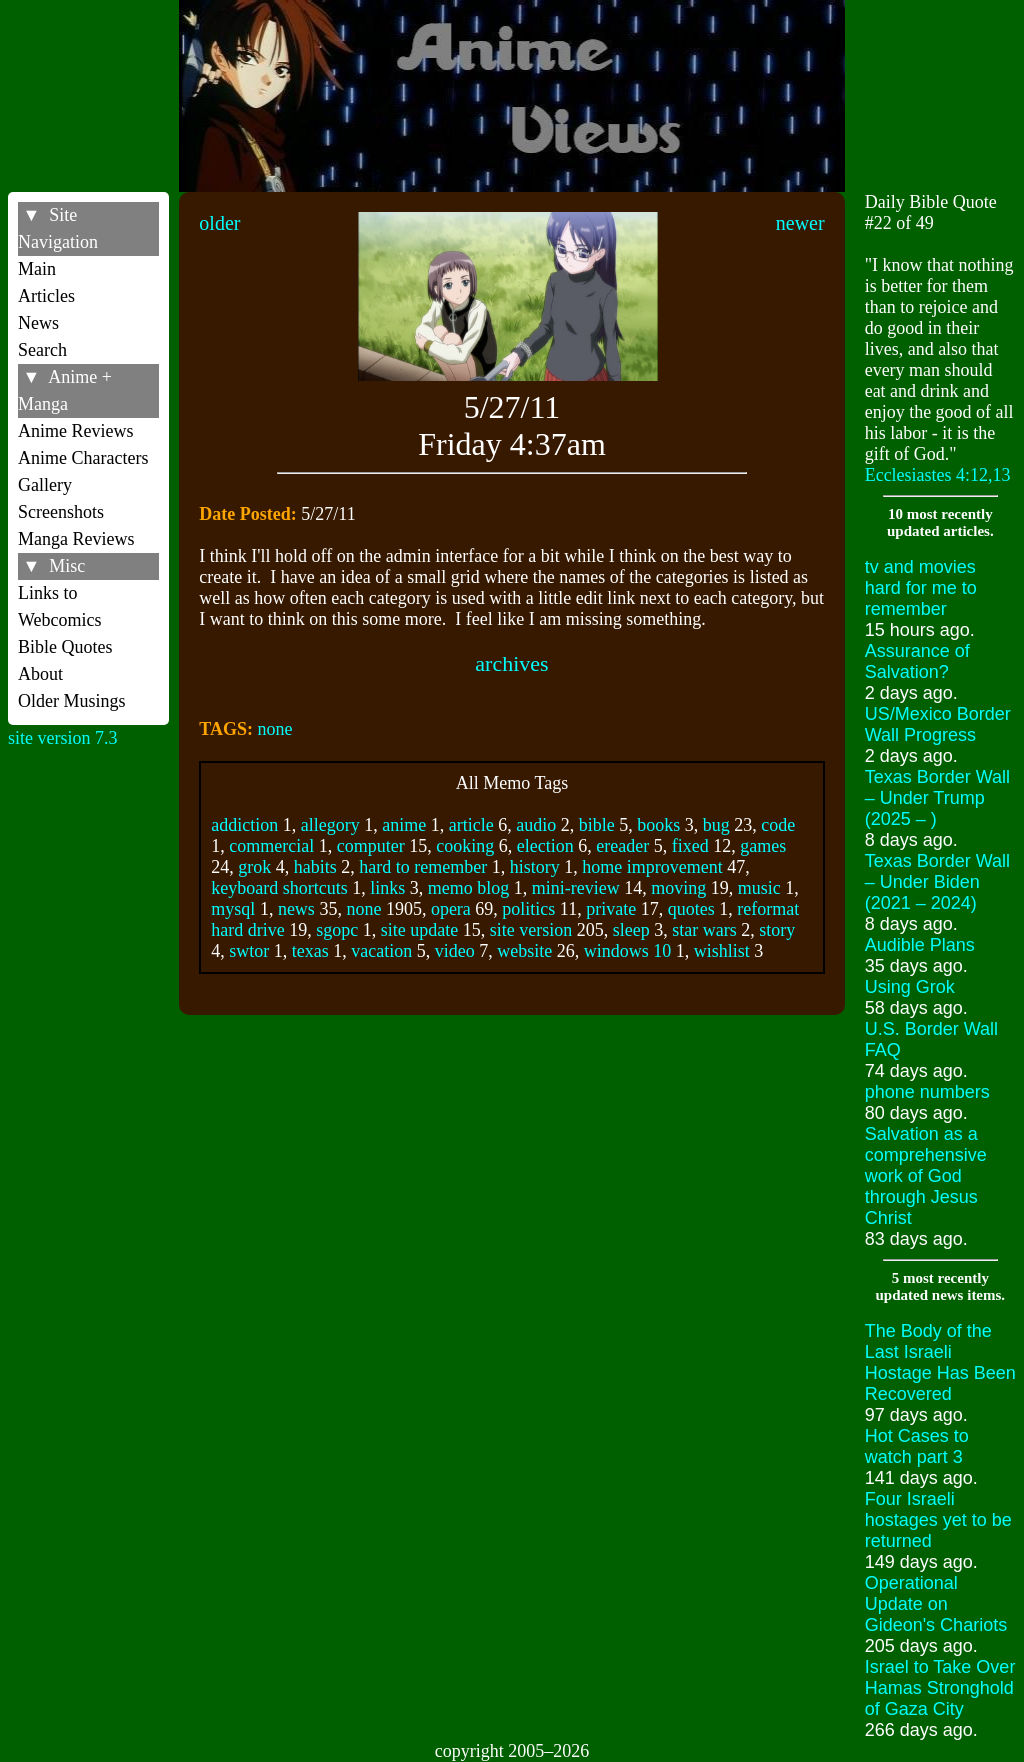 The width and height of the screenshot is (1024, 1762). Describe the element at coordinates (65, 647) in the screenshot. I see `Bible Quotes` at that location.